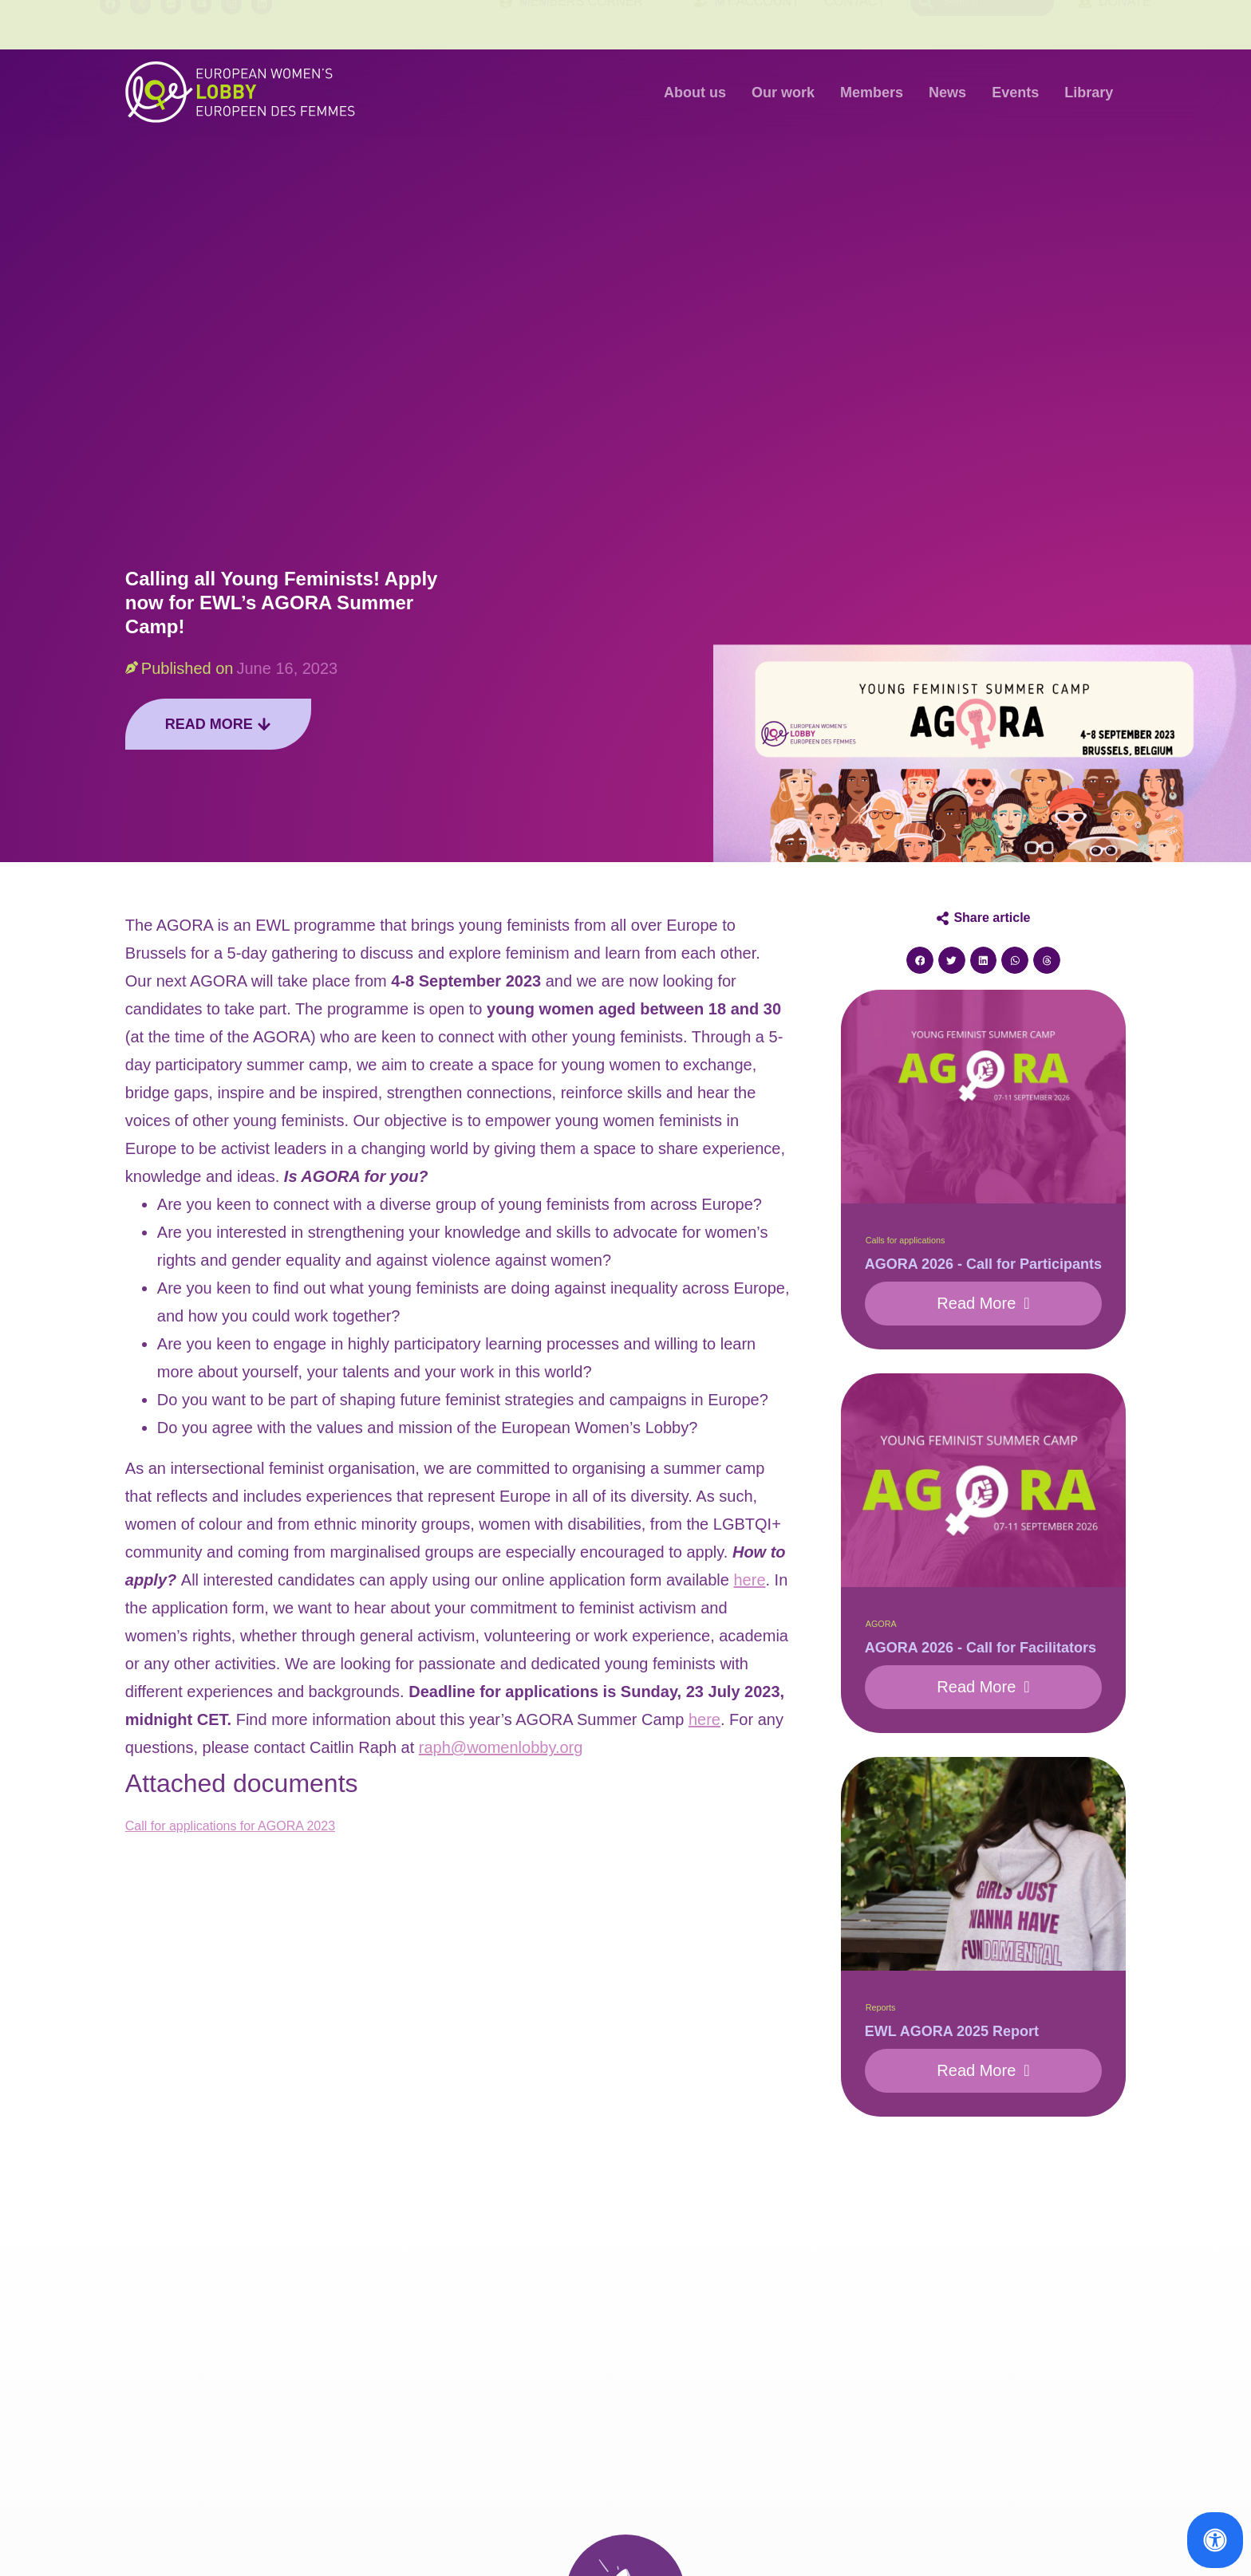 The width and height of the screenshot is (1251, 2576). What do you see at coordinates (1215, 2540) in the screenshot?
I see `[Open Accessibility Panel]` at bounding box center [1215, 2540].